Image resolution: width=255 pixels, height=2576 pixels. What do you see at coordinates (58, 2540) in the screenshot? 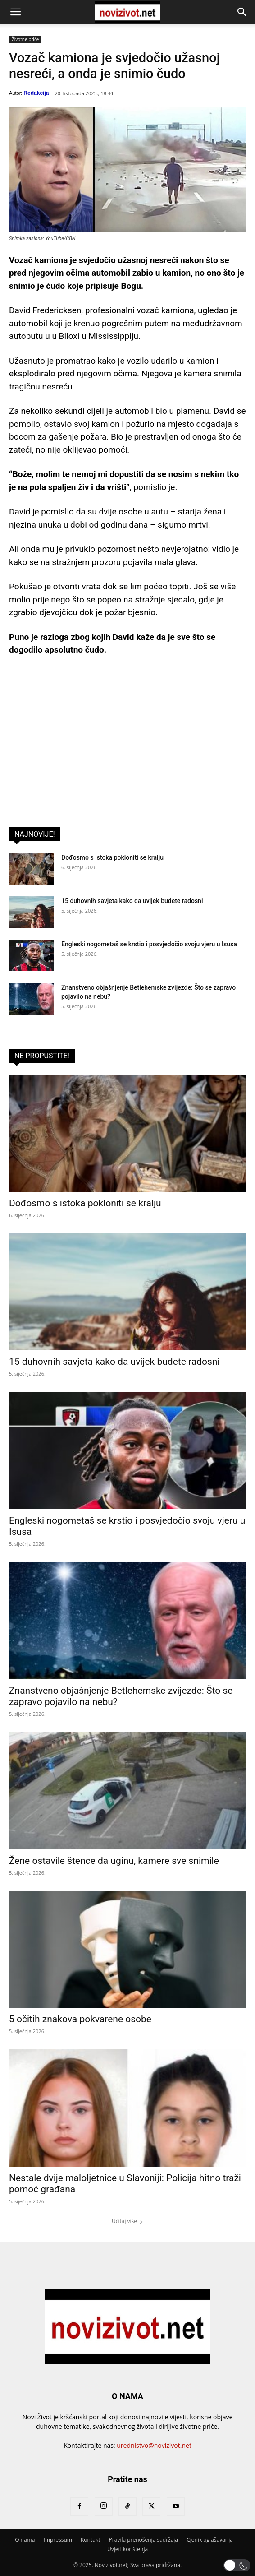
I see `Impressum` at bounding box center [58, 2540].